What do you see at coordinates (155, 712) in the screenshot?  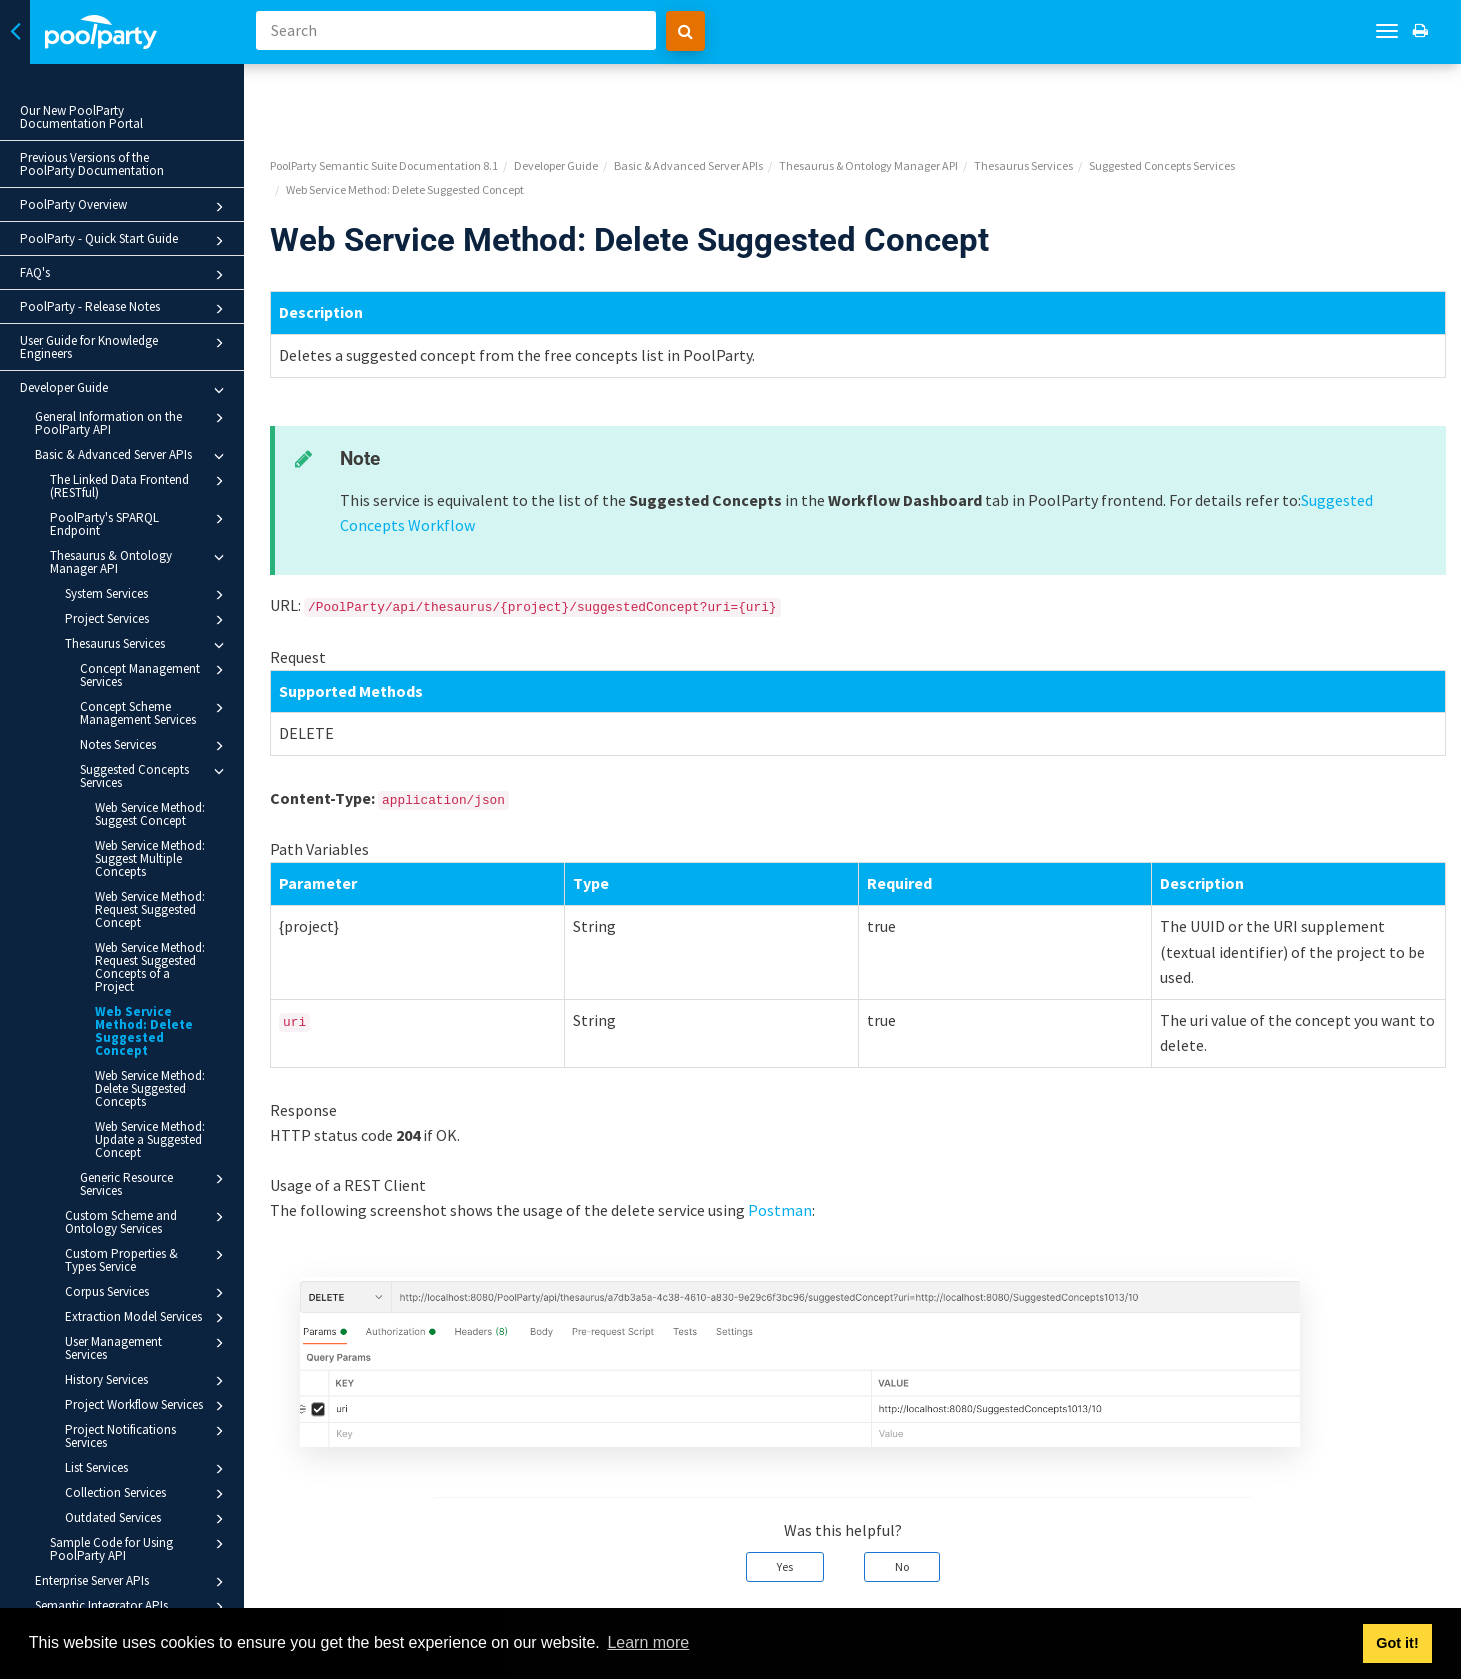 I see `Concept Scheme Management Services` at bounding box center [155, 712].